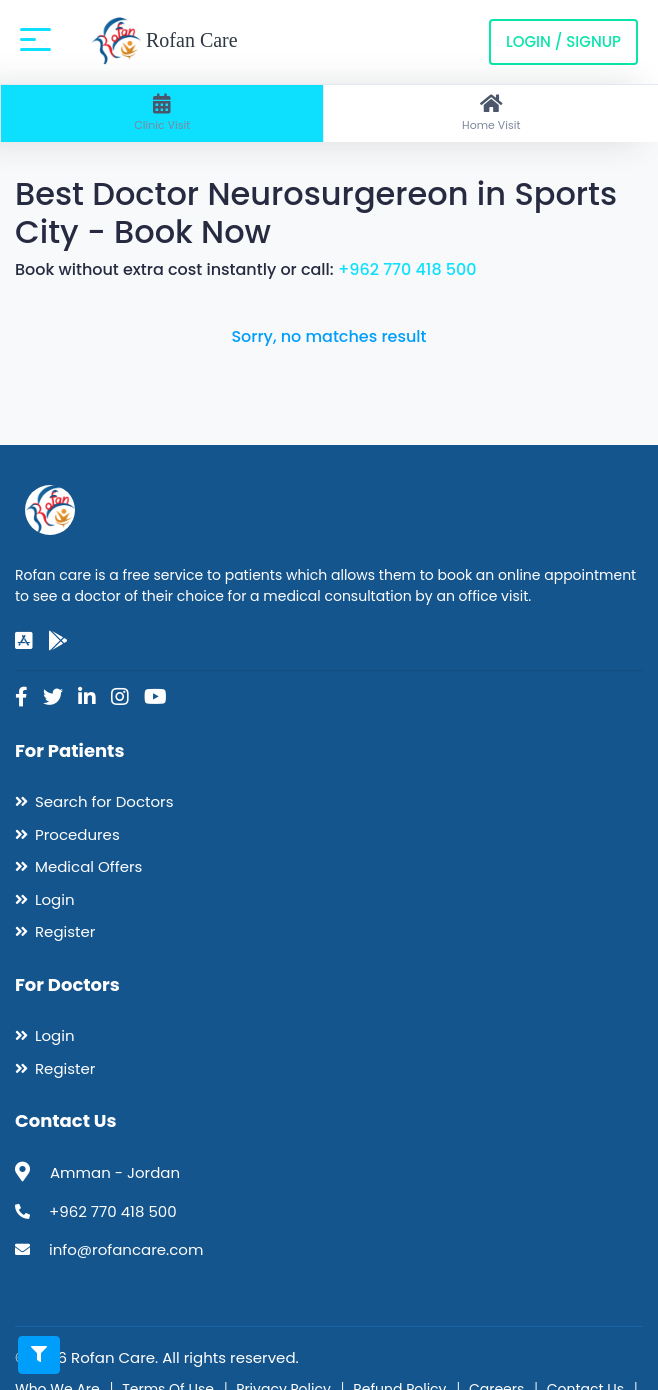 The height and width of the screenshot is (1390, 658). What do you see at coordinates (58, 641) in the screenshot?
I see `[google-play]` at bounding box center [58, 641].